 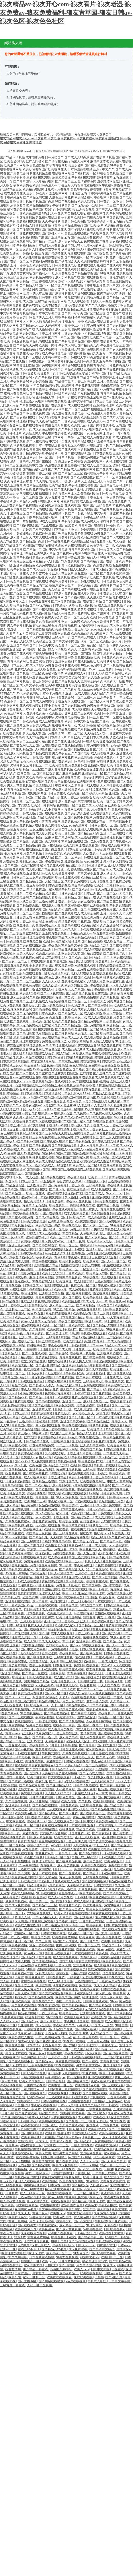 What do you see at coordinates (91, 2237) in the screenshot?
I see `国产精品午夜三级` at bounding box center [91, 2237].